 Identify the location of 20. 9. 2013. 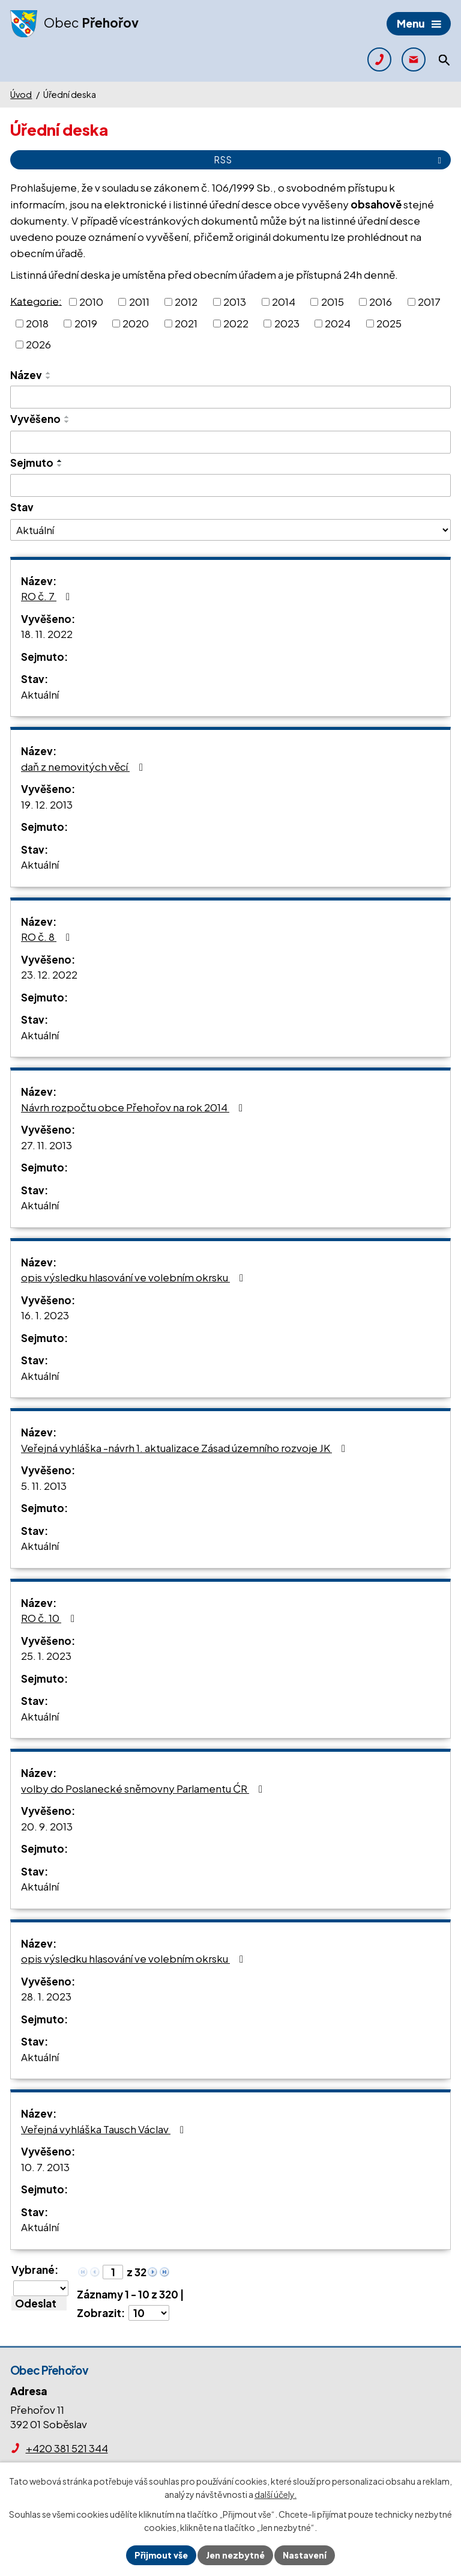
(47, 1826).